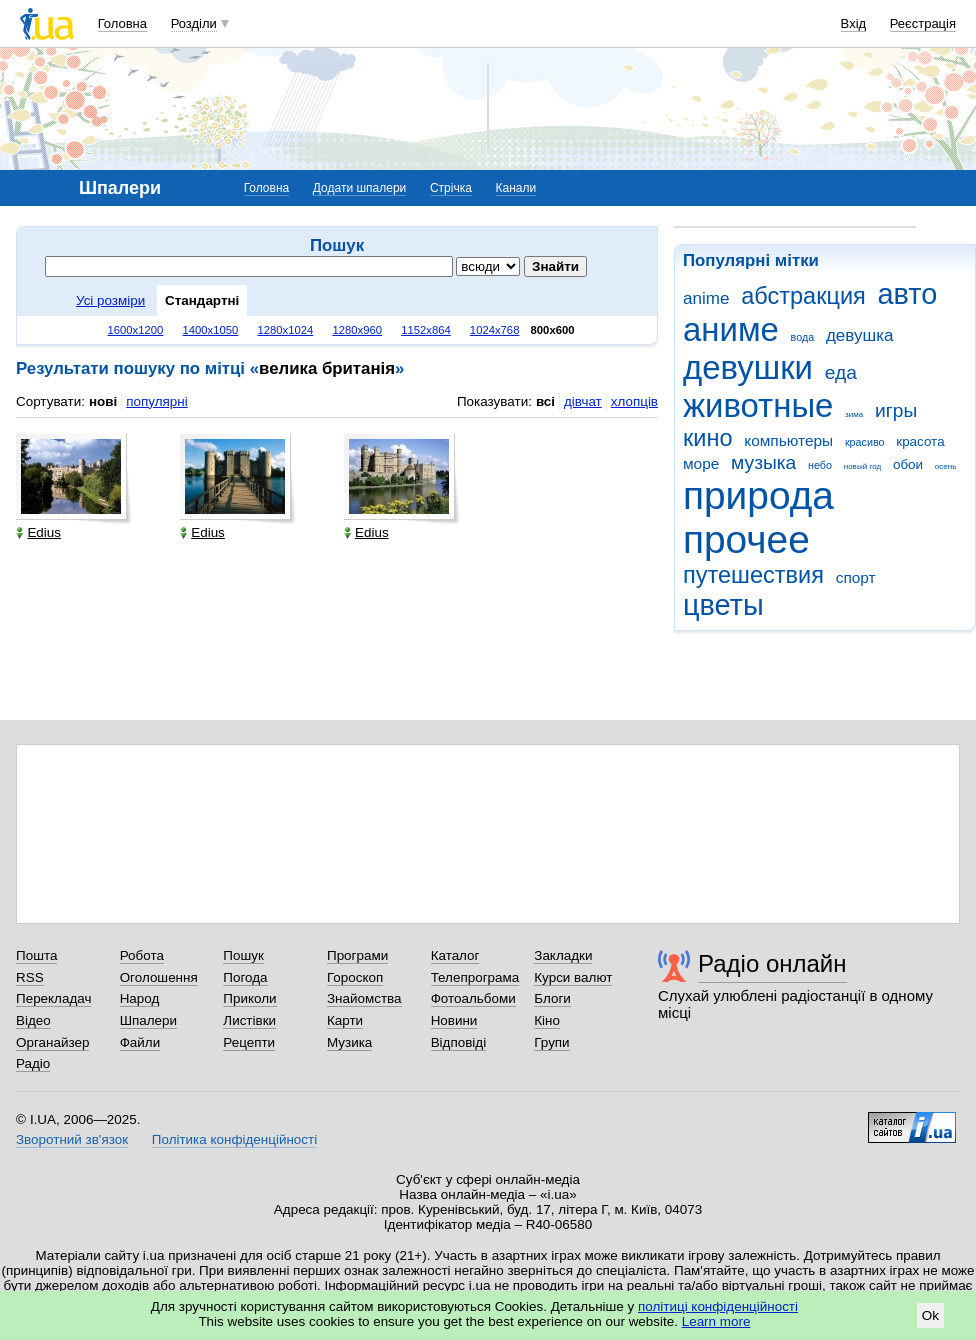 This screenshot has height=1340, width=976. What do you see at coordinates (122, 23) in the screenshot?
I see `Головна` at bounding box center [122, 23].